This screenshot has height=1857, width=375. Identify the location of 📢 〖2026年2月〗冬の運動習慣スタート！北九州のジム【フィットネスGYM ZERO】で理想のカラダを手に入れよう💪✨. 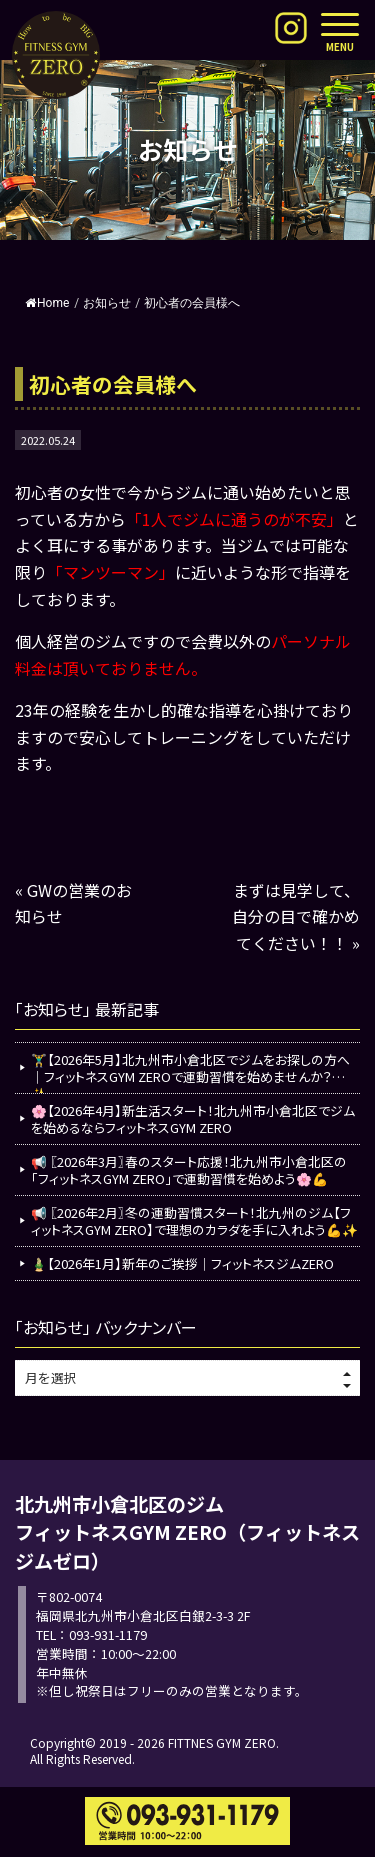
(194, 1221).